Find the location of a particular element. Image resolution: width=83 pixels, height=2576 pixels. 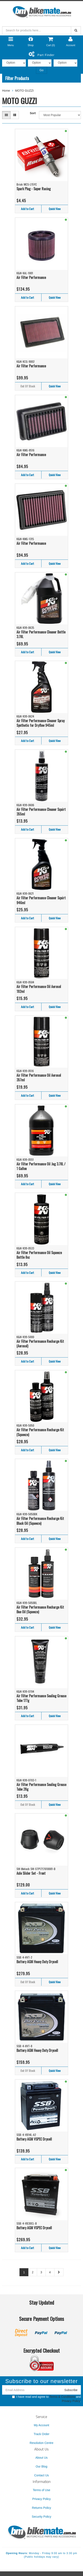

Our Blog is located at coordinates (41, 2466).